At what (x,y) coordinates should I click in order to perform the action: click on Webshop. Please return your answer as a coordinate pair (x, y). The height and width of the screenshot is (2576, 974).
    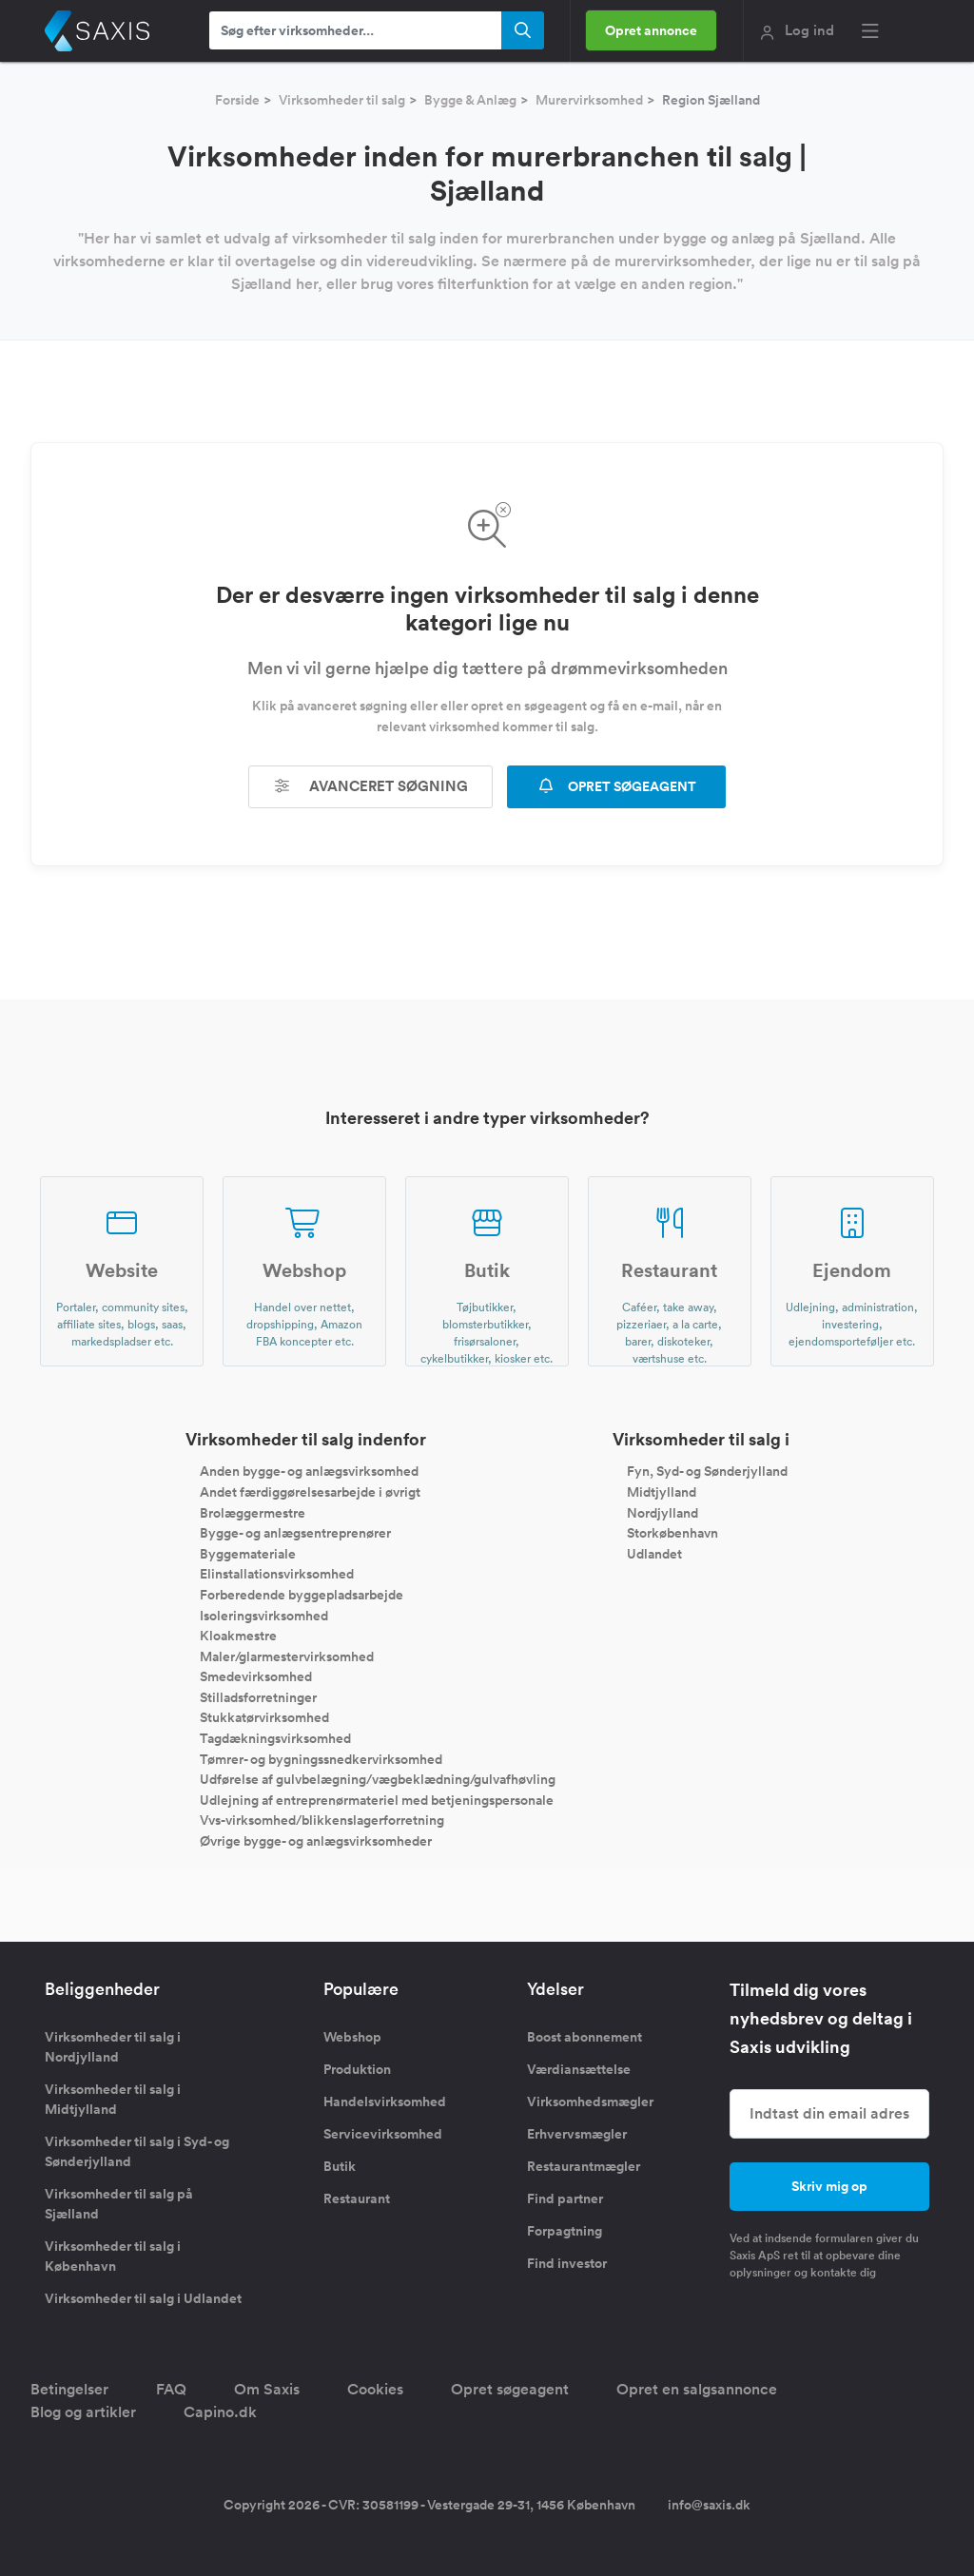
    Looking at the image, I should click on (352, 2036).